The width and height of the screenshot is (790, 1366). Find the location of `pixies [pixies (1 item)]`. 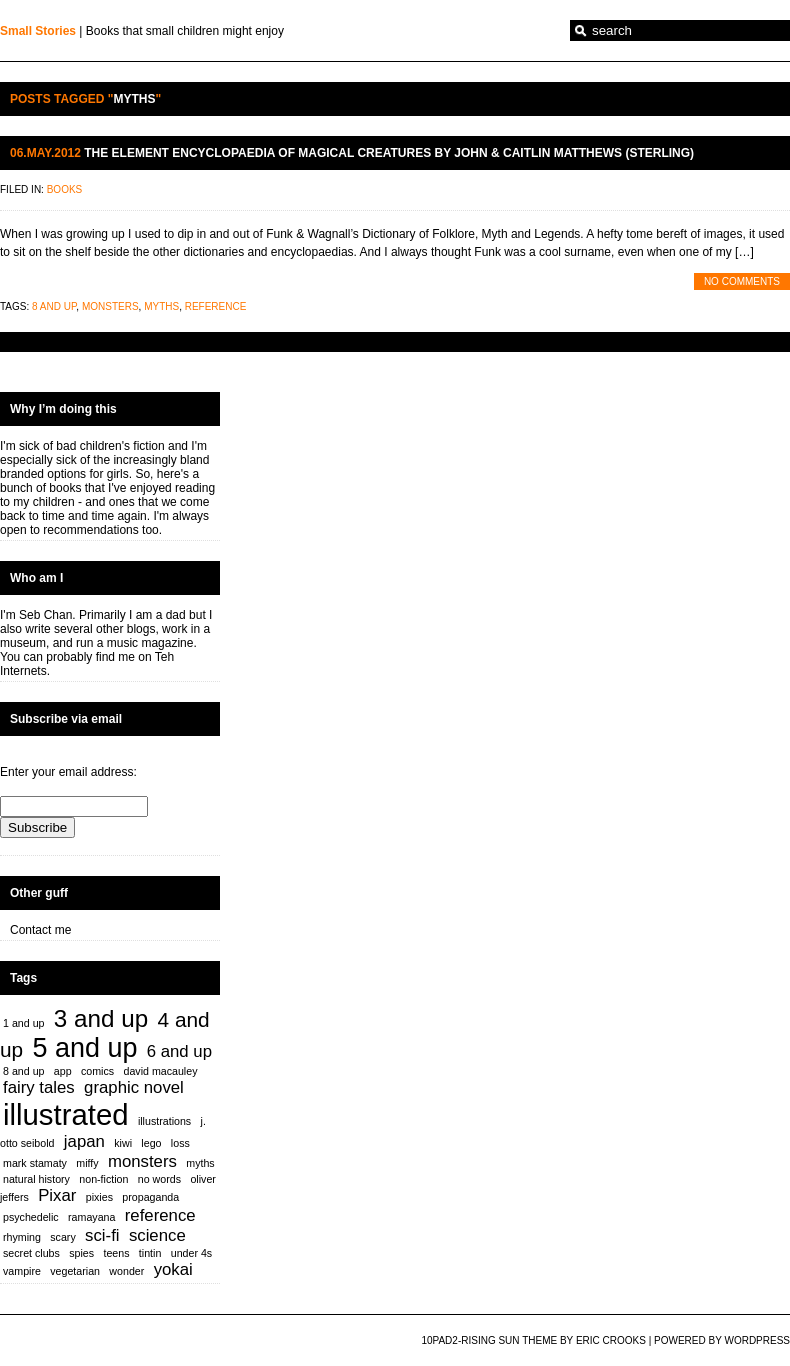

pixies [pixies (1 item)] is located at coordinates (99, 1197).